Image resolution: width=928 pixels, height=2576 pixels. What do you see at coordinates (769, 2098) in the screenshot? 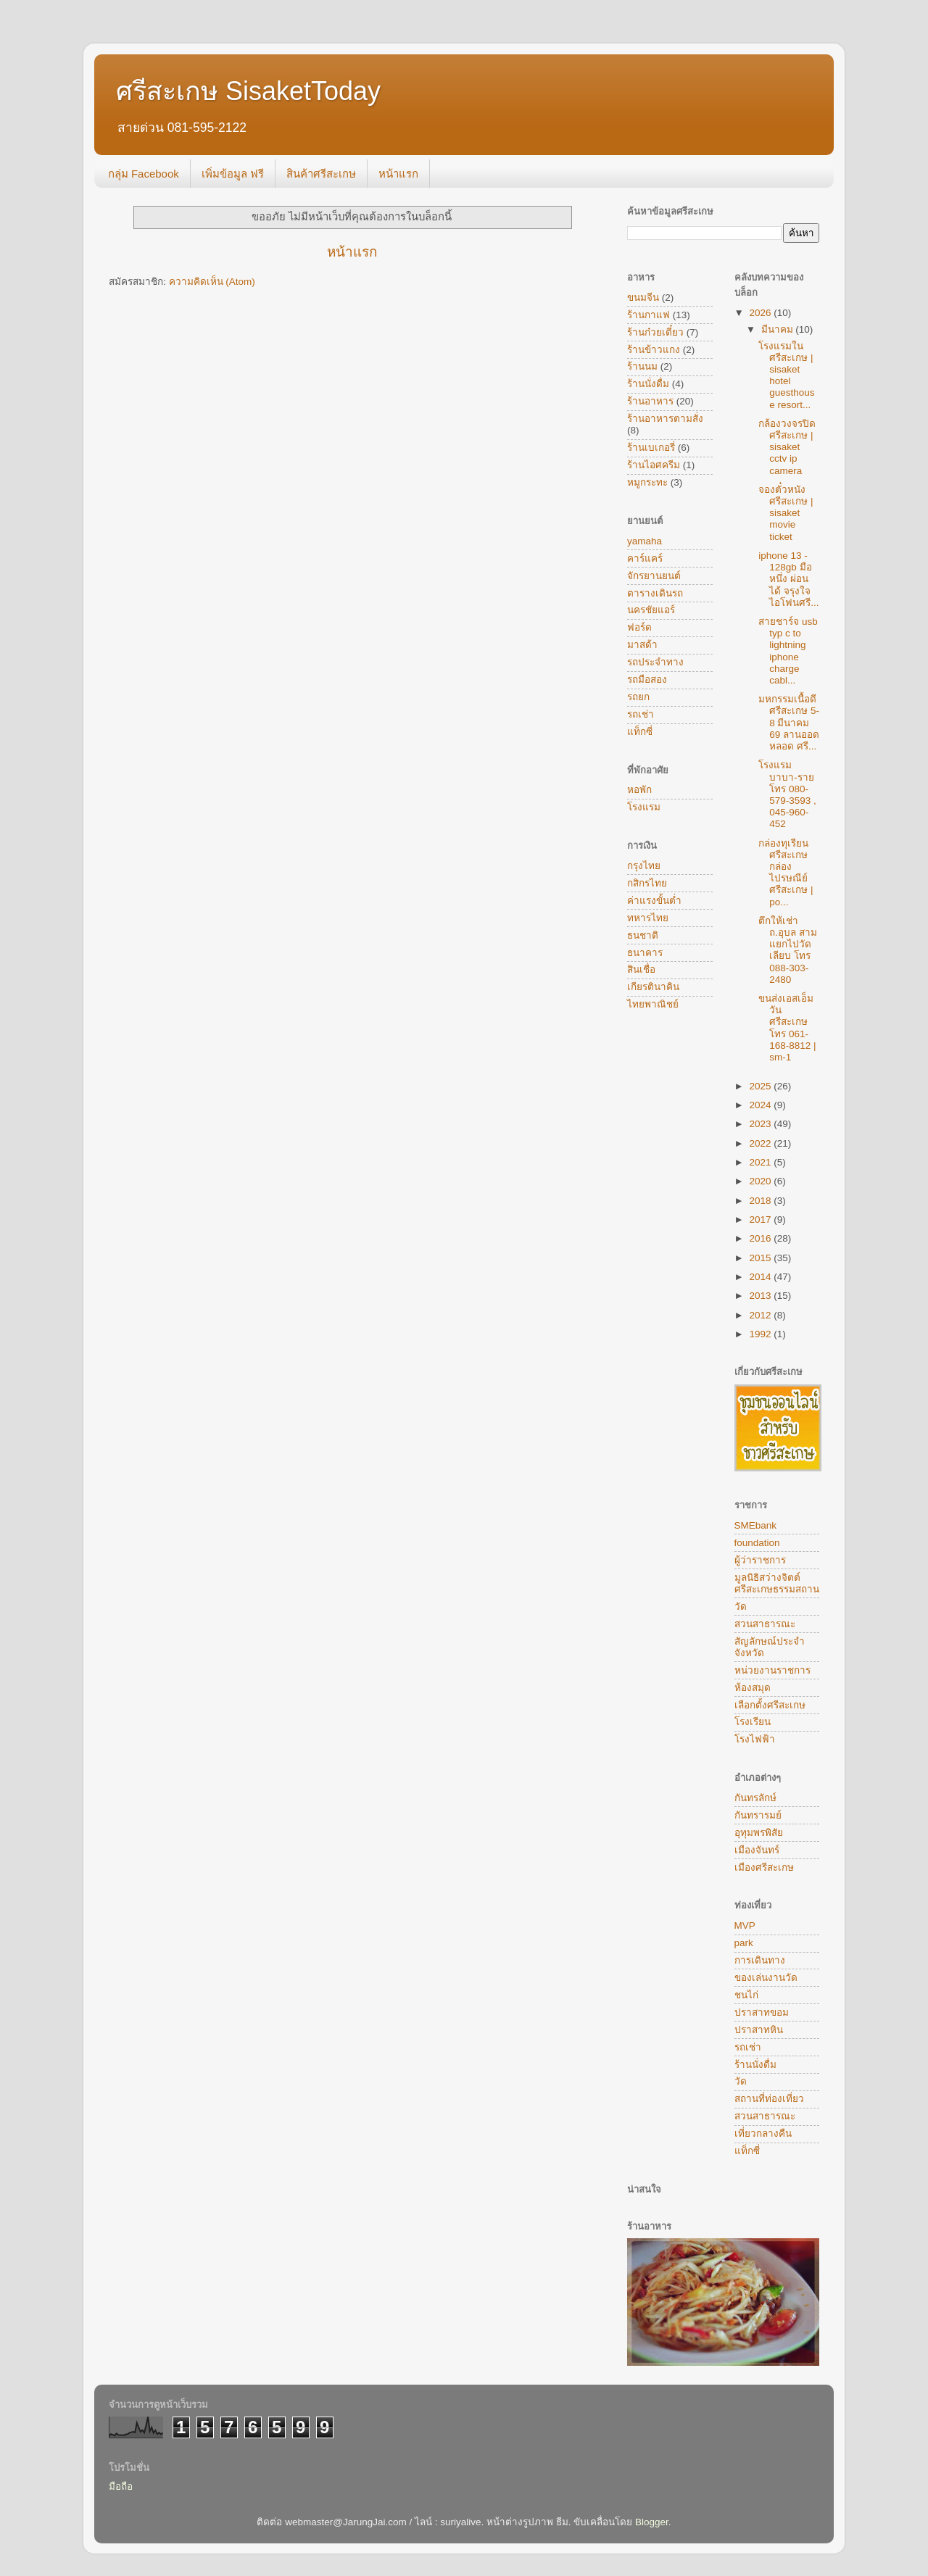
I see `สถานที่ท่องเที่ยว` at bounding box center [769, 2098].